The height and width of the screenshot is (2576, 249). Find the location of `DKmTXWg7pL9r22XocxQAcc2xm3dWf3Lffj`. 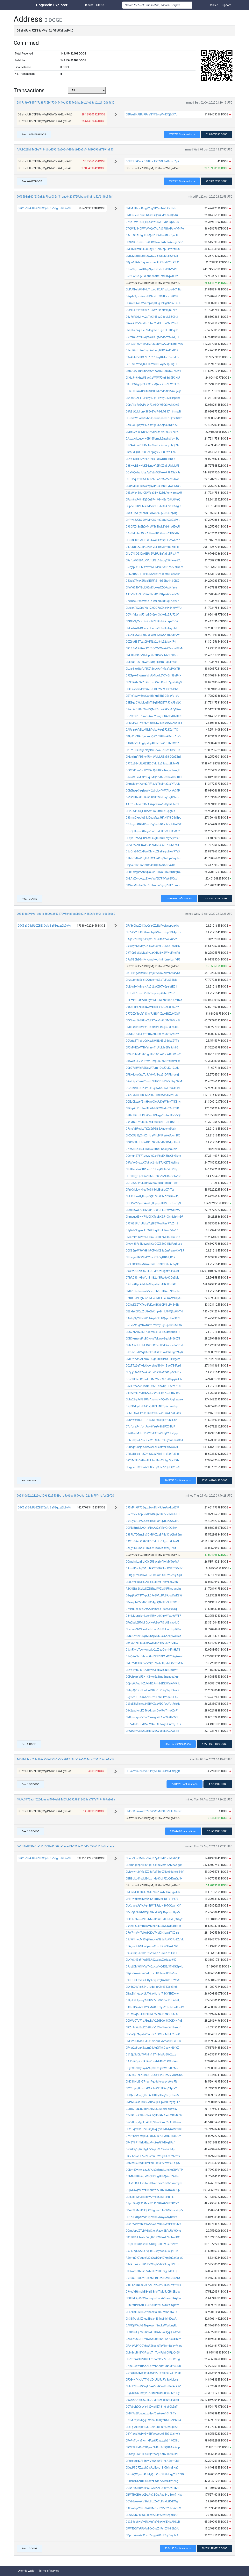

DKmTXWg7pL9r22XocxQAcc2xm3dWf3Lffj is located at coordinates (153, 384).